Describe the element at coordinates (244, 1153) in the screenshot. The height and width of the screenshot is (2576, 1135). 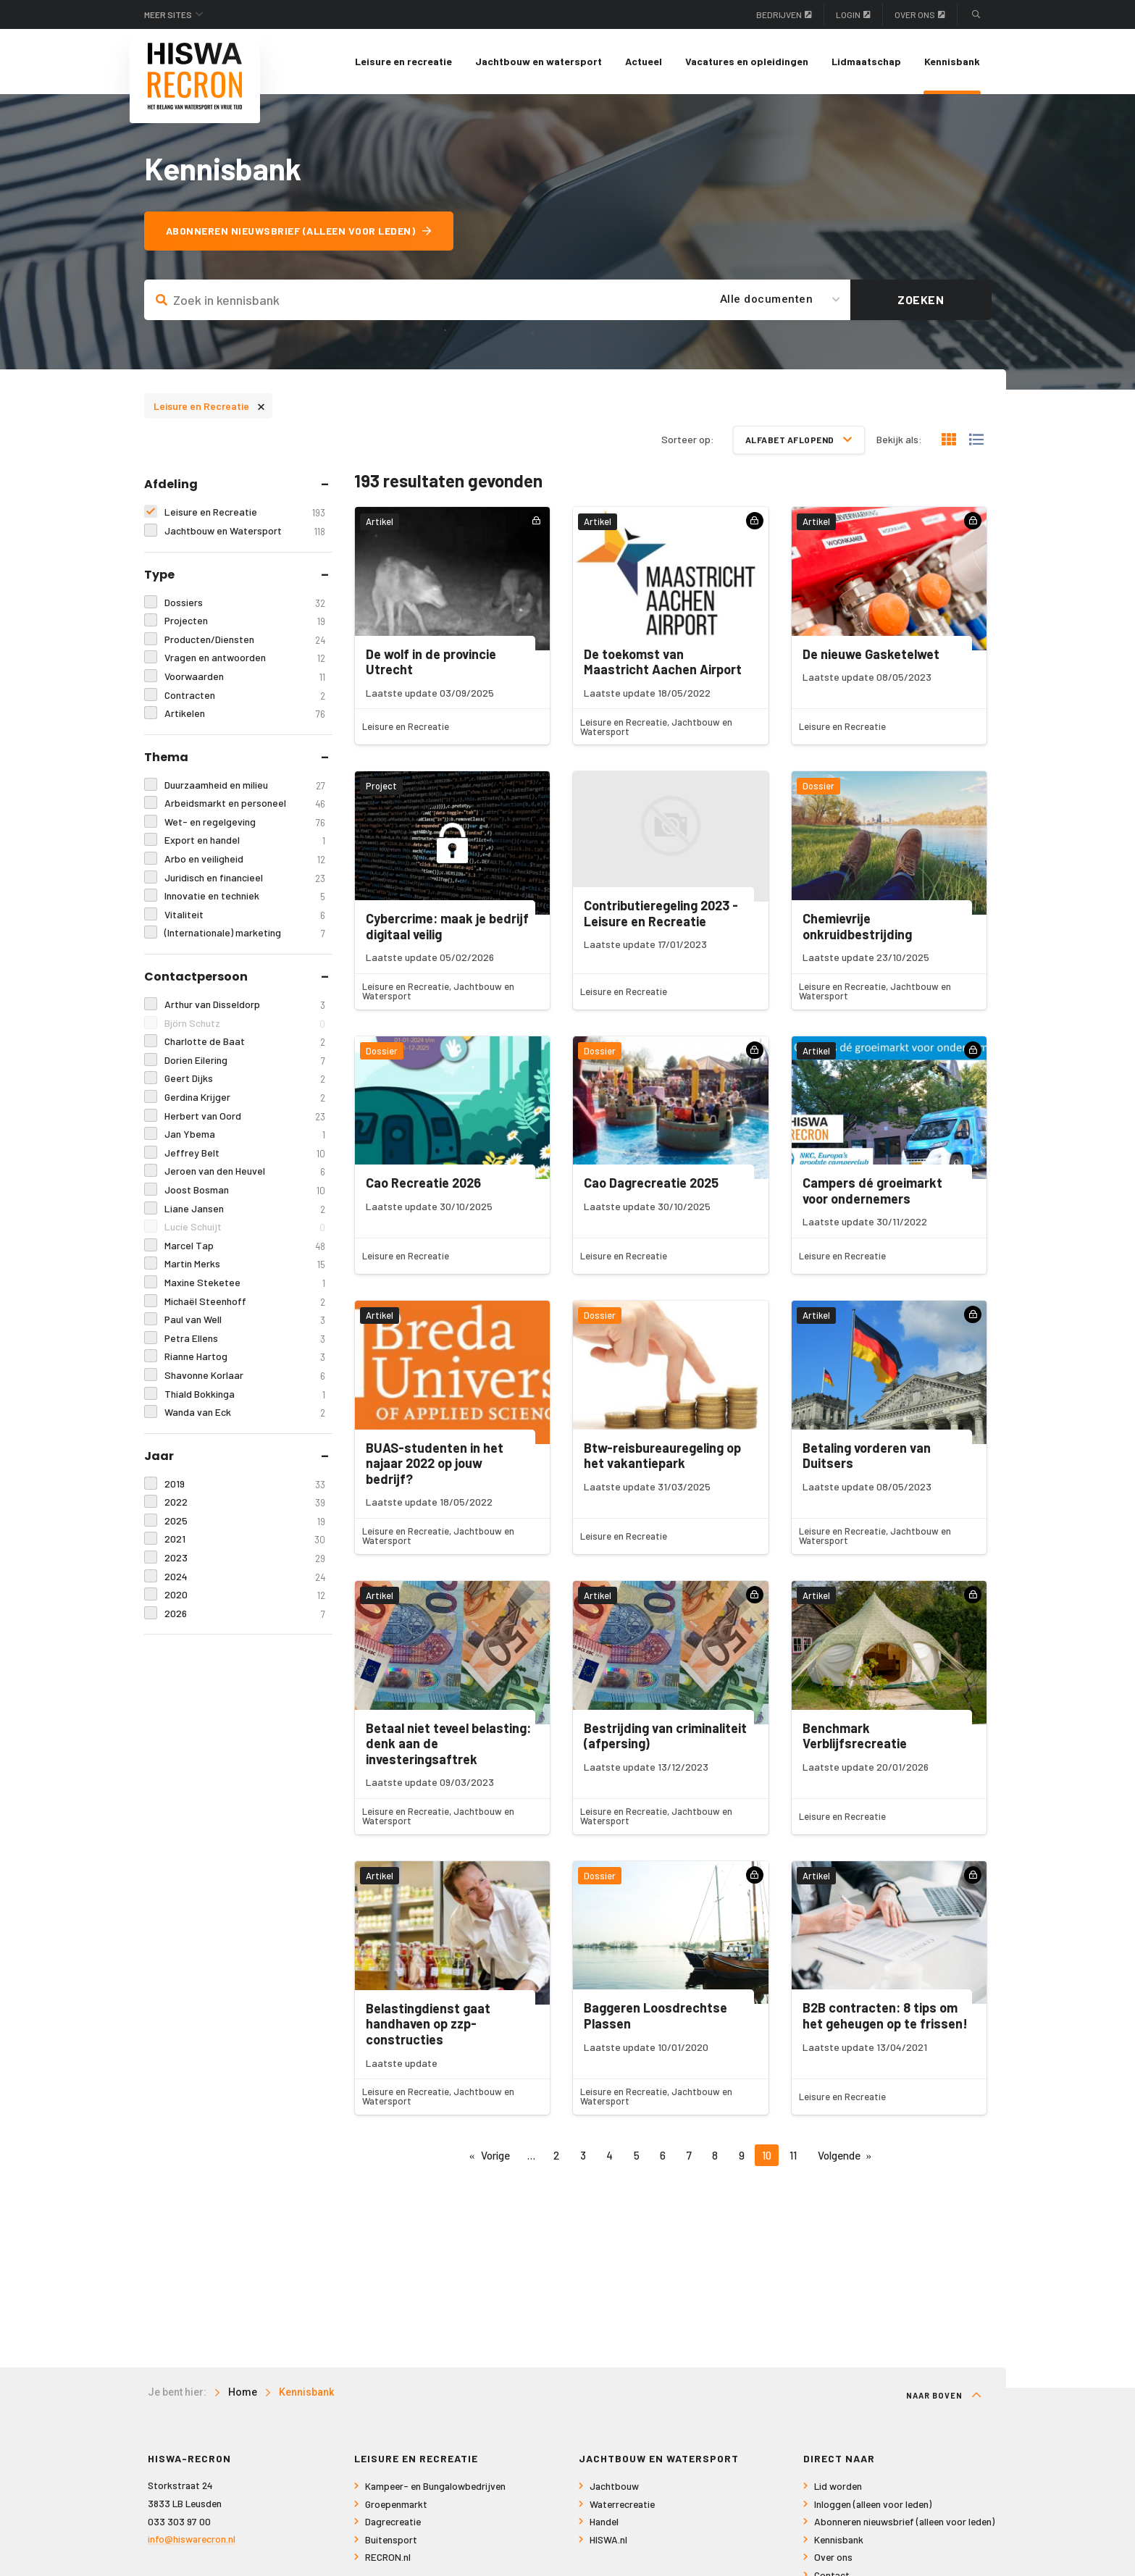
I see `Jeffrey Belt` at that location.